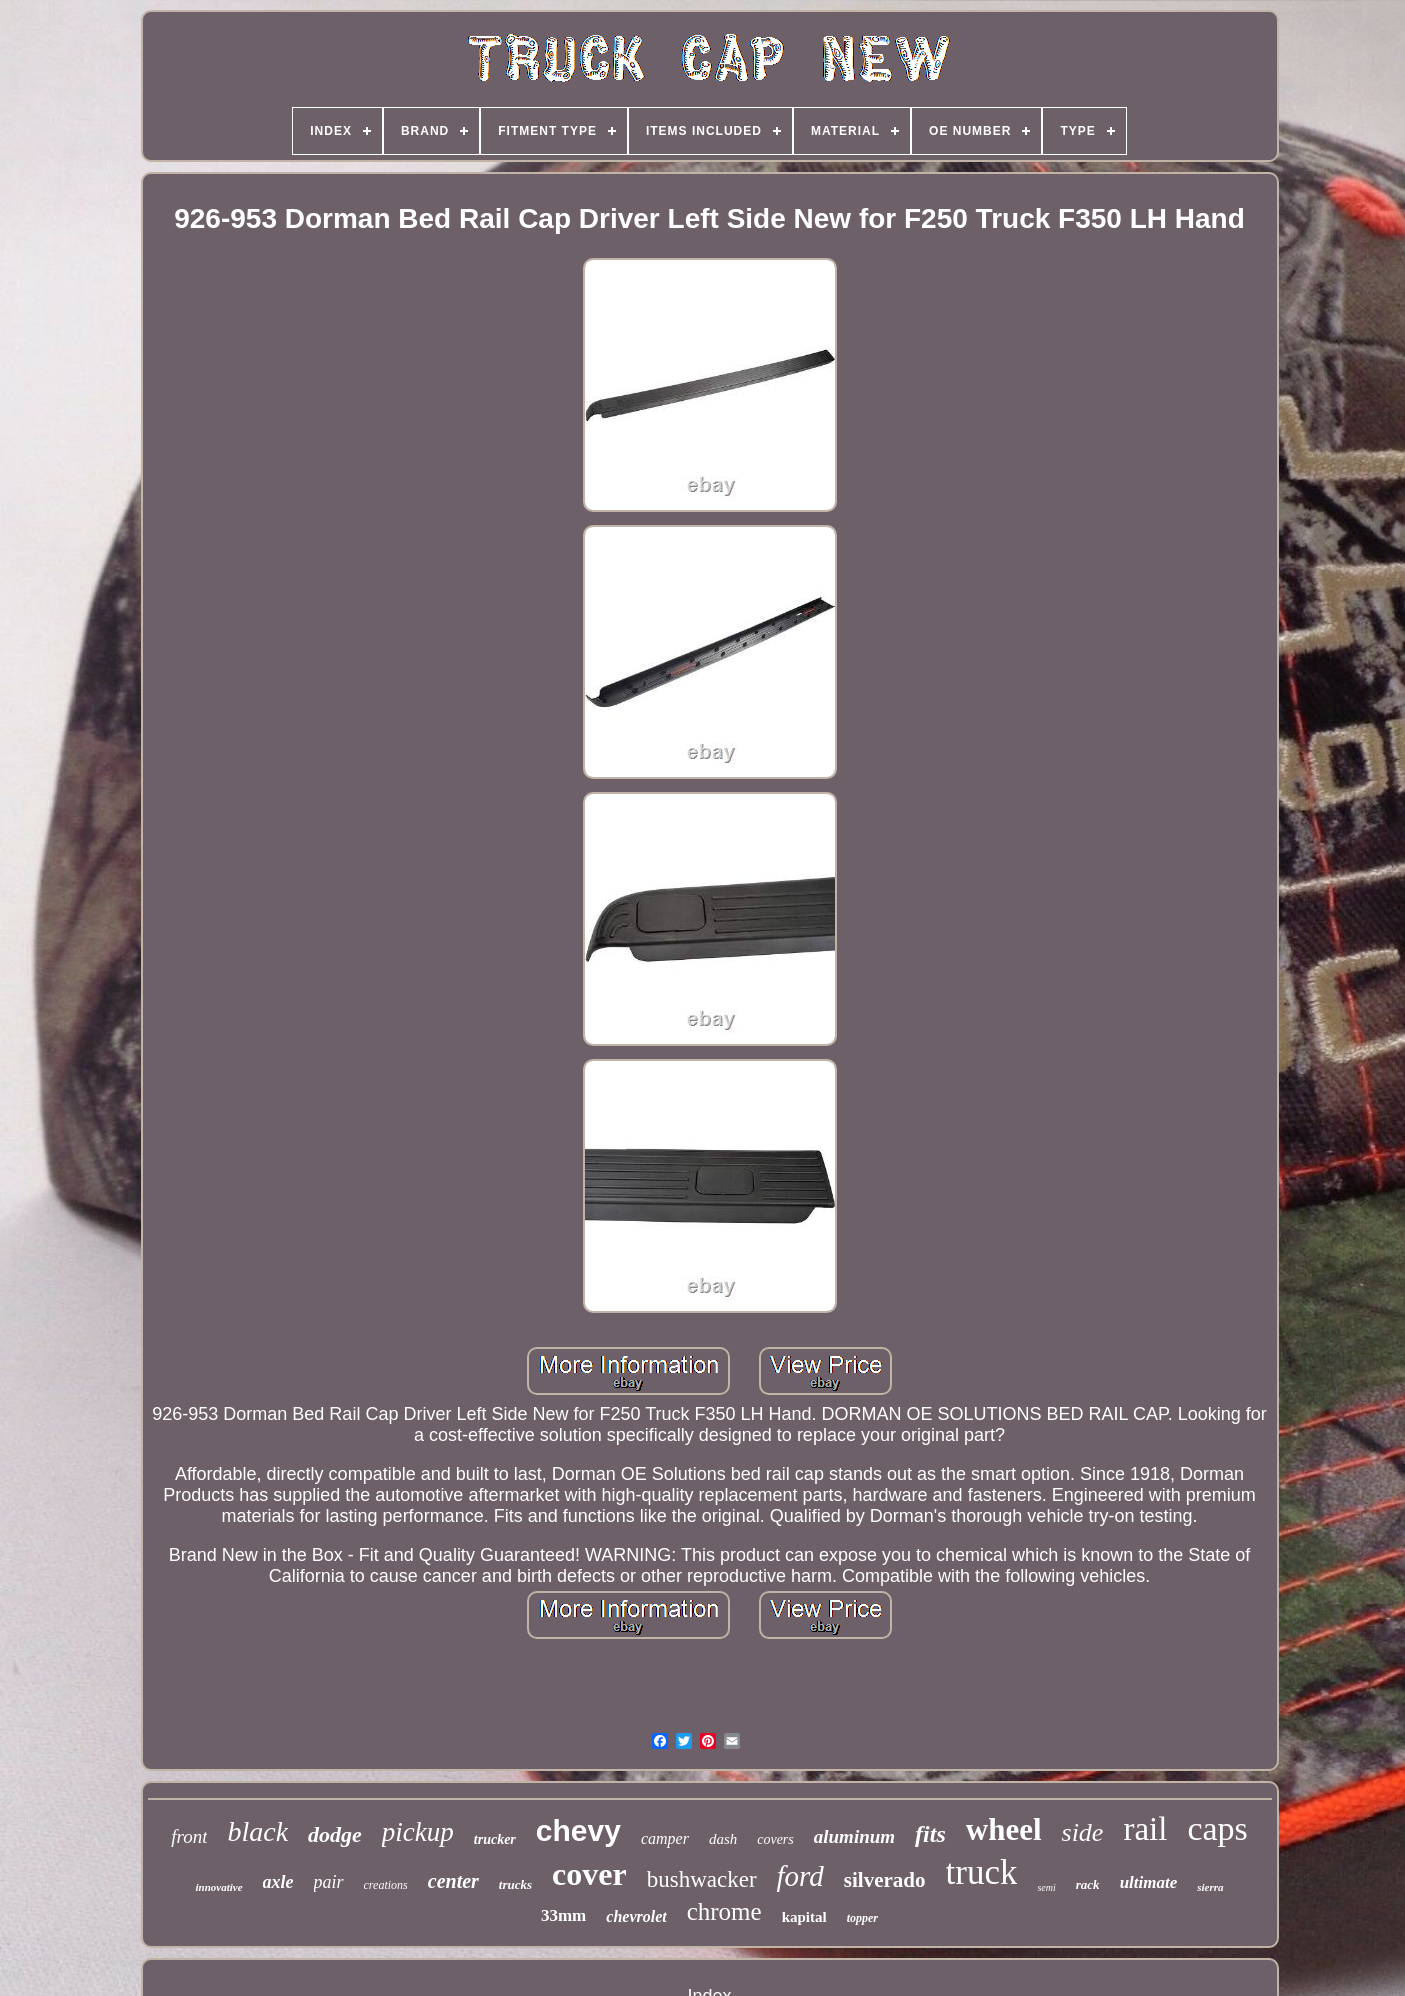 The image size is (1405, 1996). I want to click on trucker, so click(495, 1839).